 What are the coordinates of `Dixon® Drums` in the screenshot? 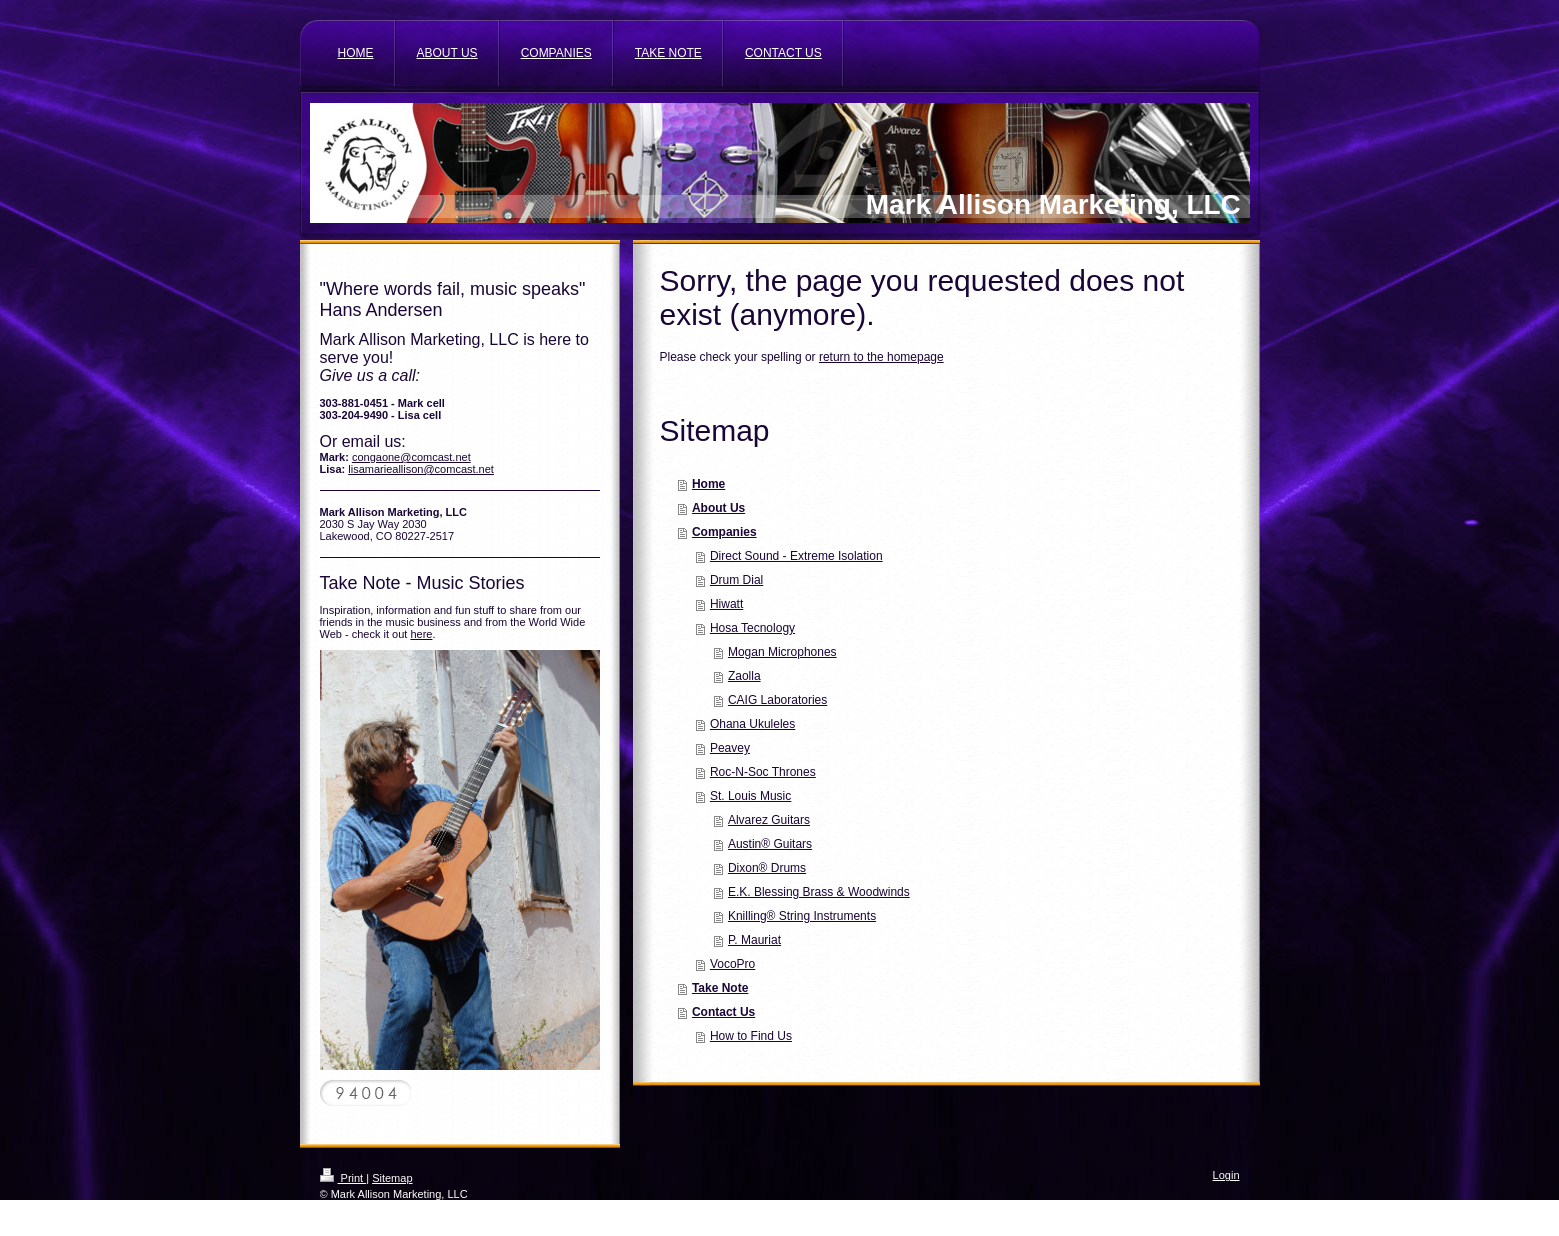 It's located at (767, 868).